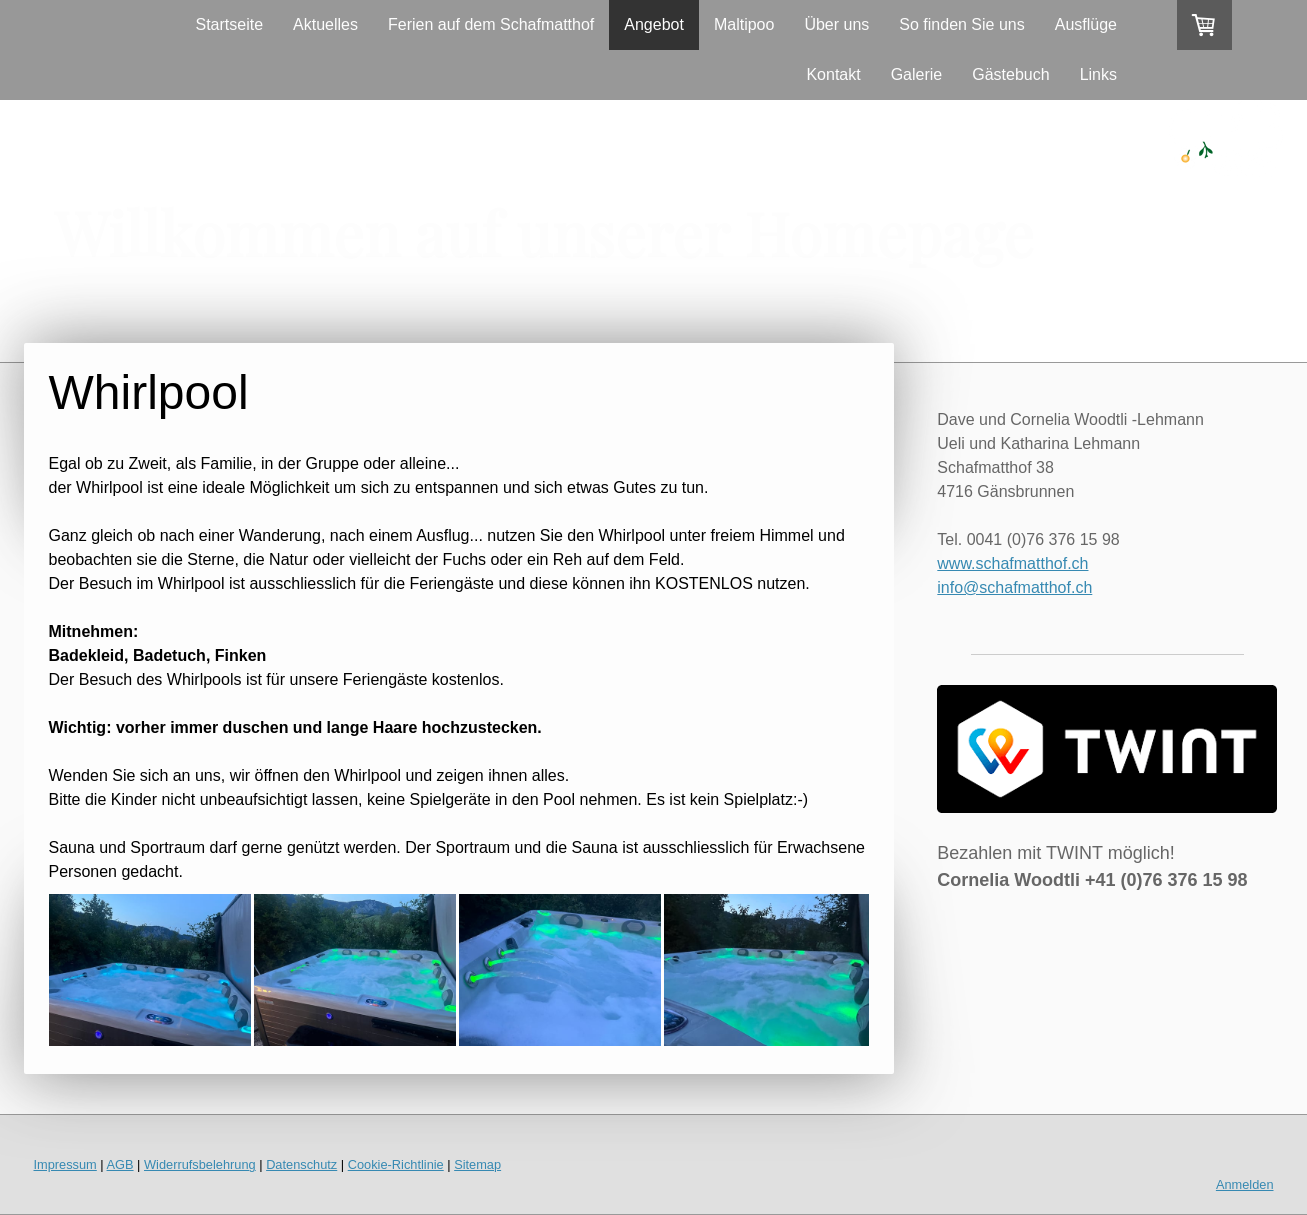  I want to click on Links, so click(1098, 74).